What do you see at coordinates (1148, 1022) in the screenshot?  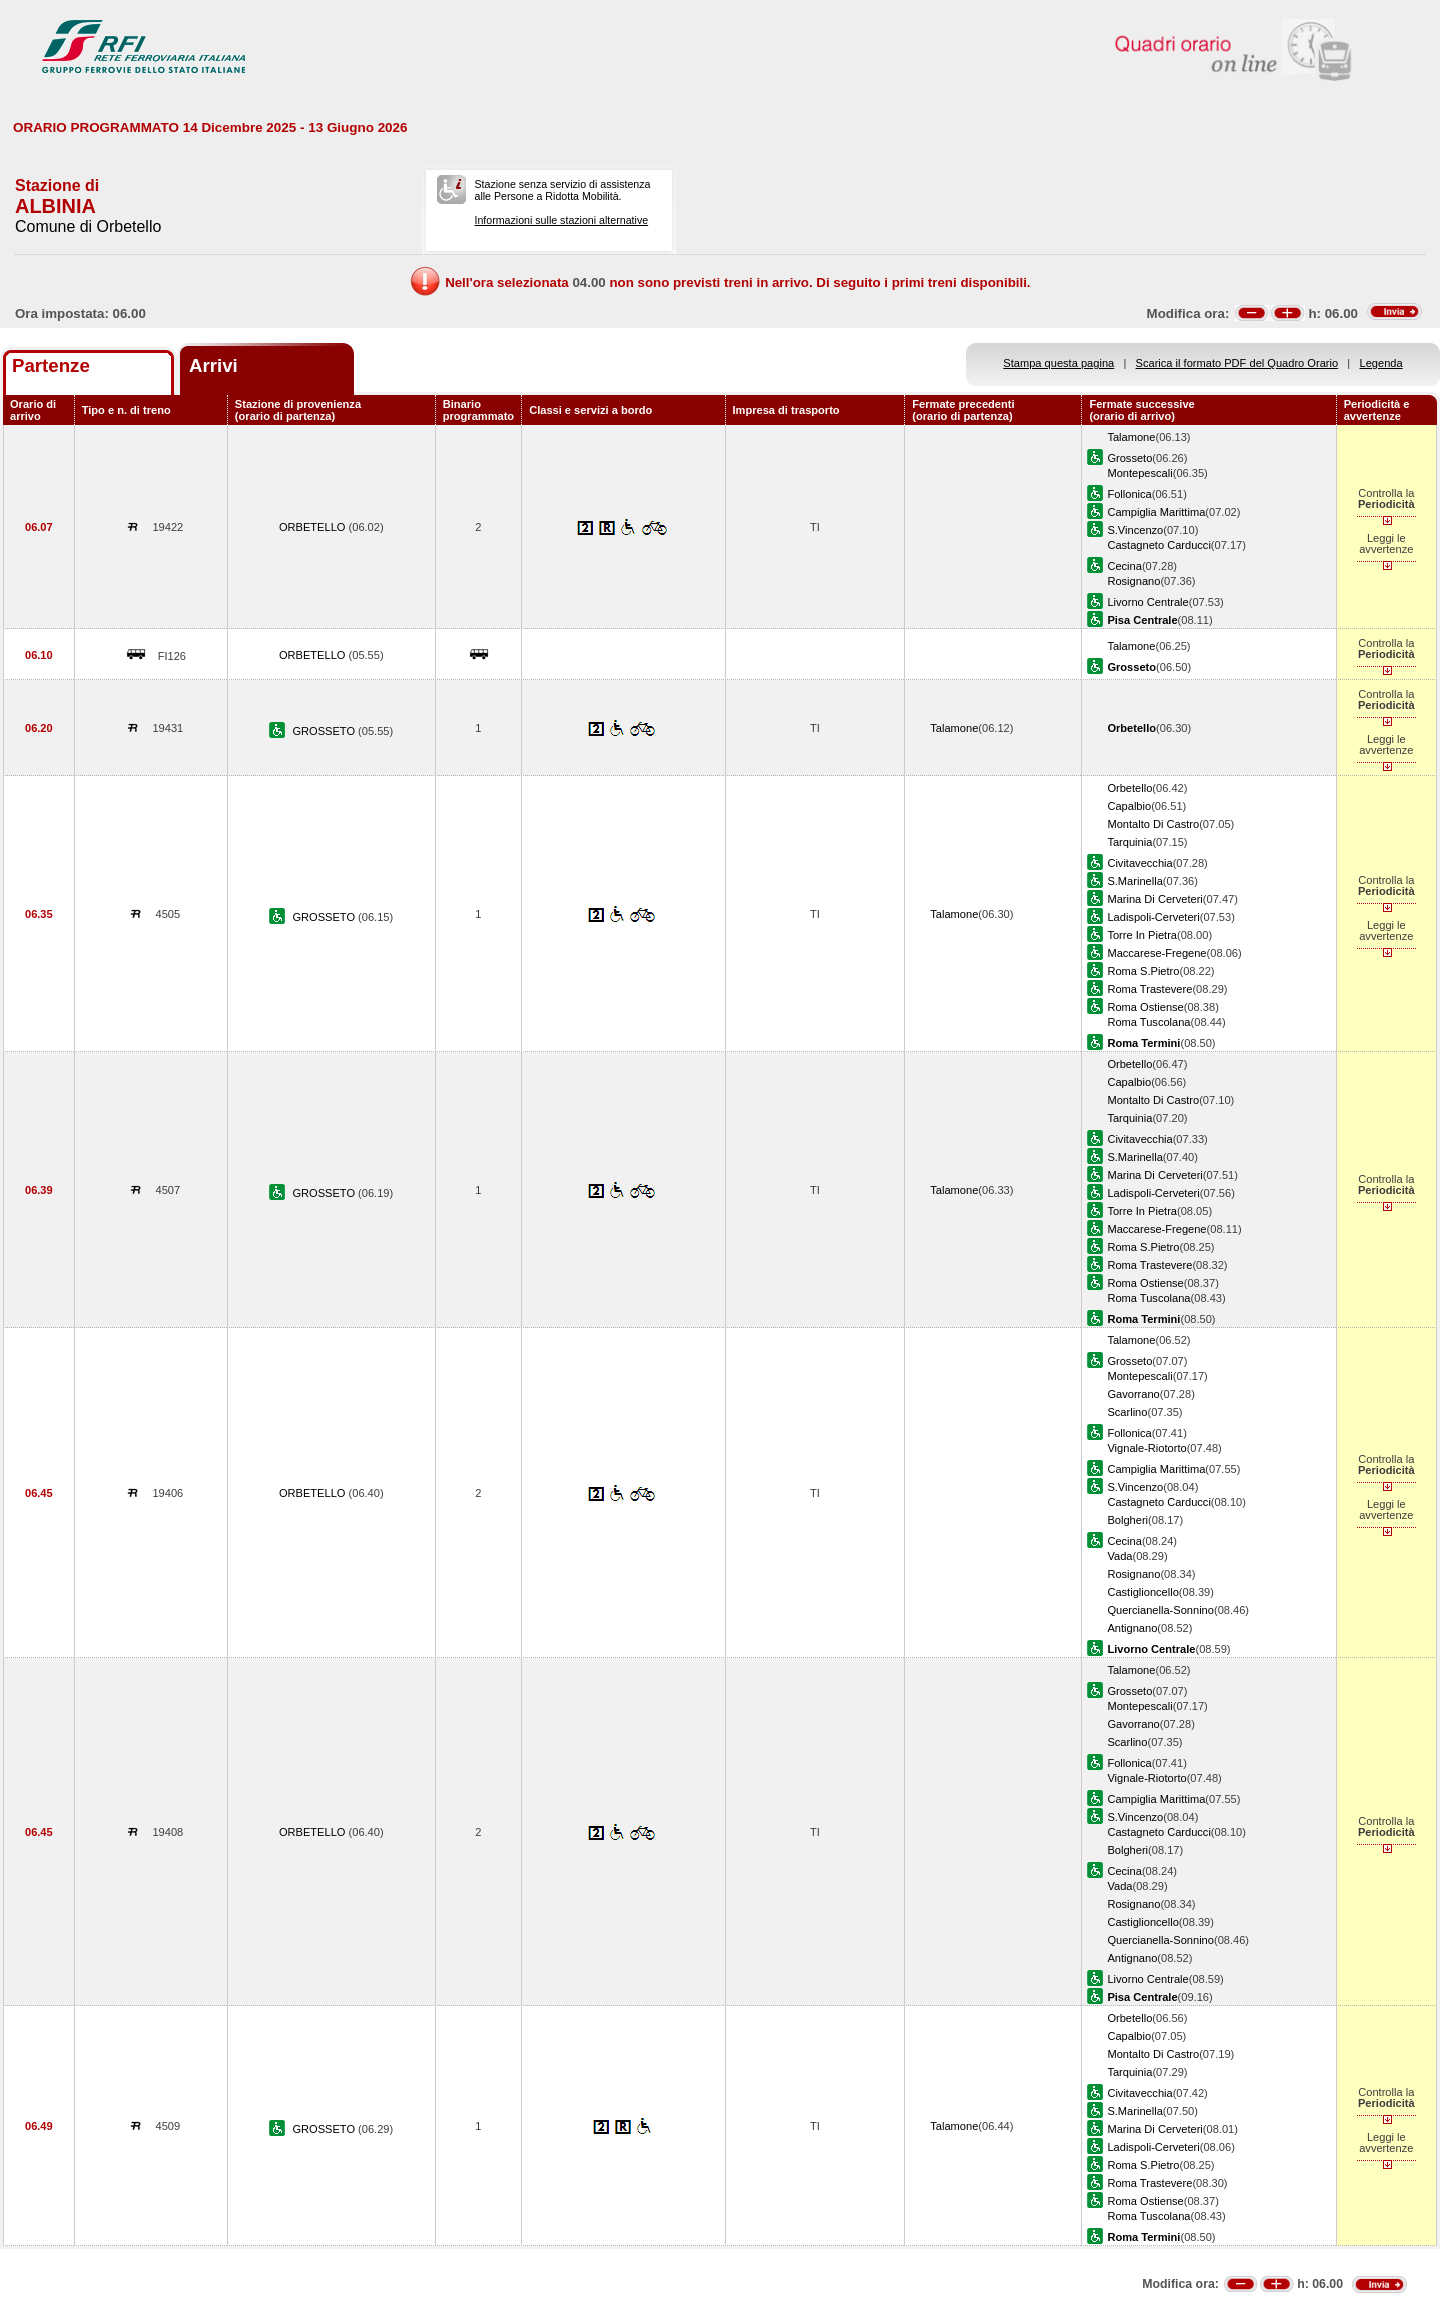 I see `Roma Tuscolana` at bounding box center [1148, 1022].